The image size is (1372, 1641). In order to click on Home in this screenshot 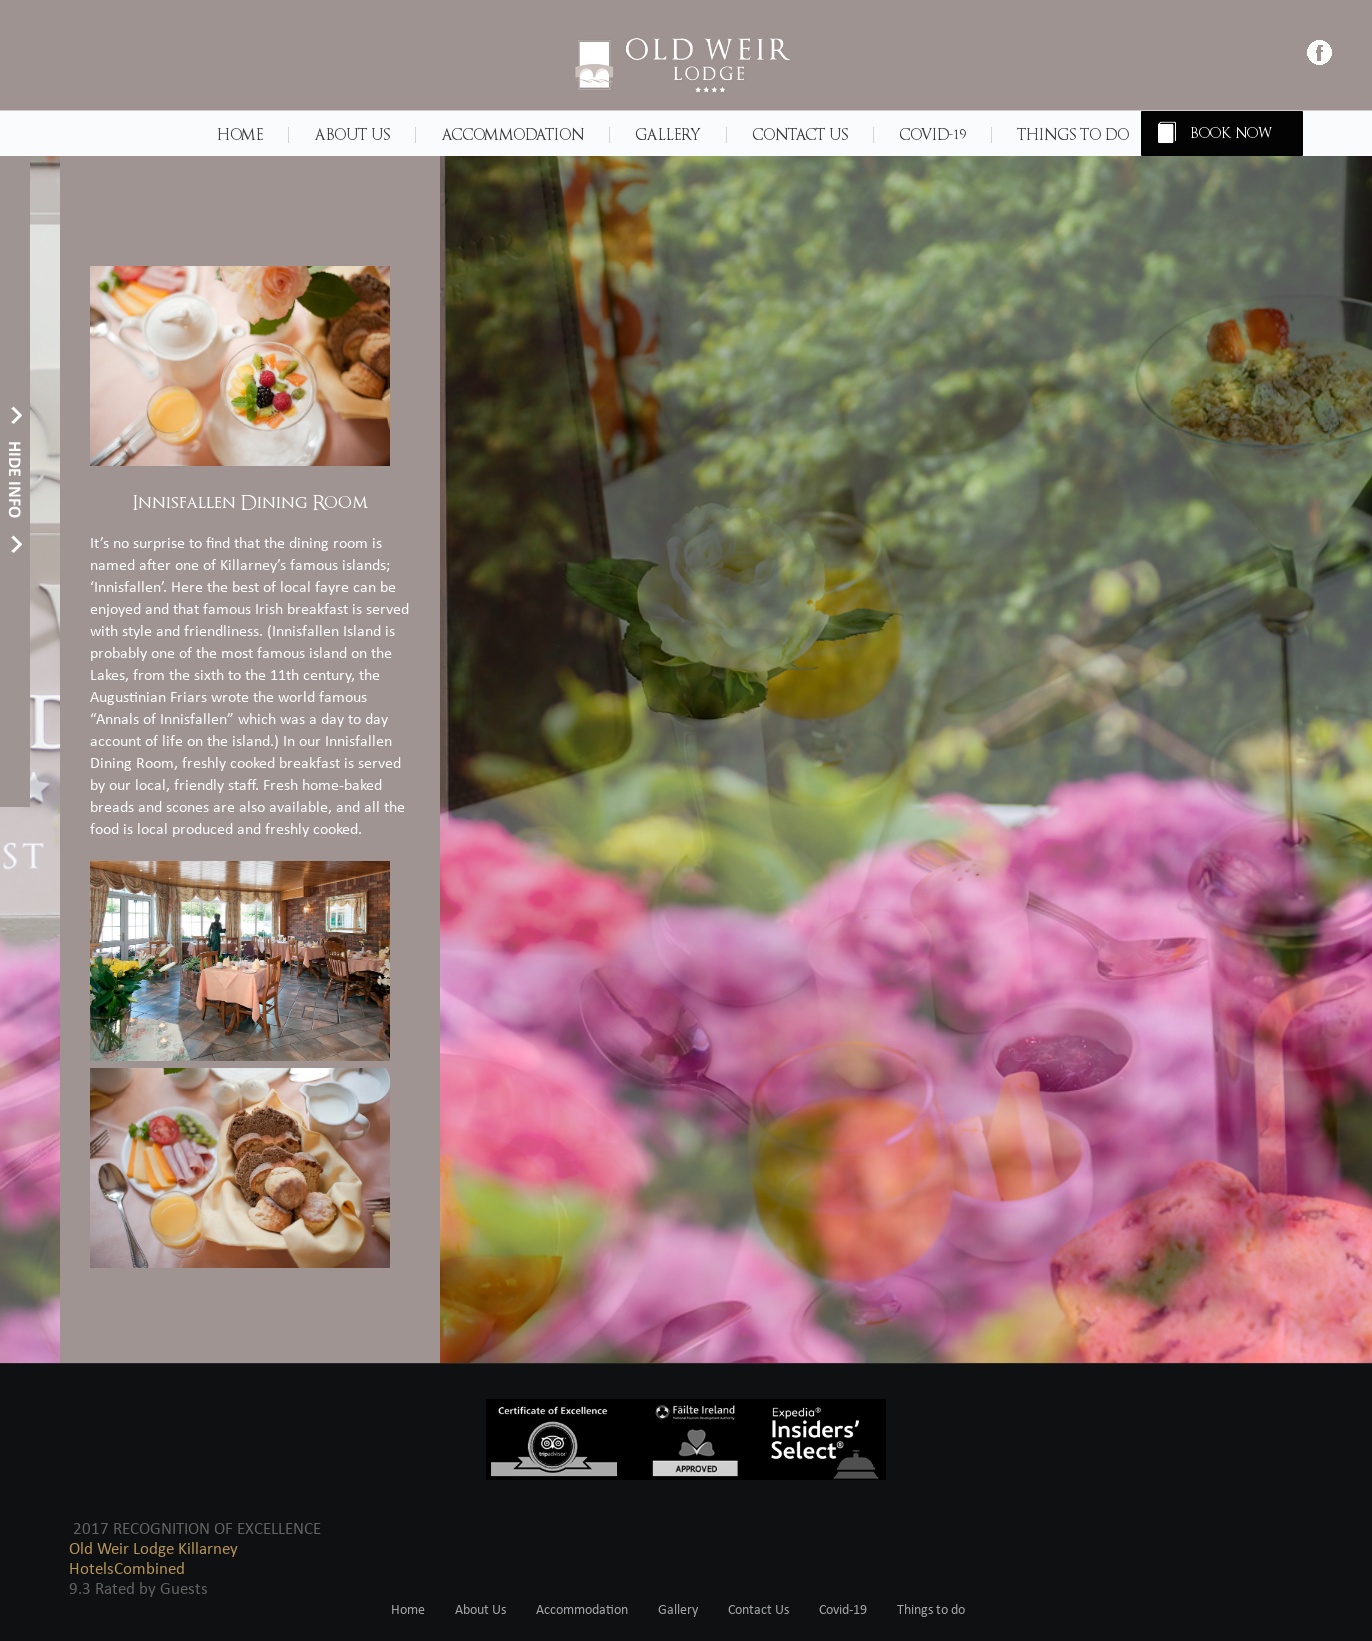, I will do `click(240, 135)`.